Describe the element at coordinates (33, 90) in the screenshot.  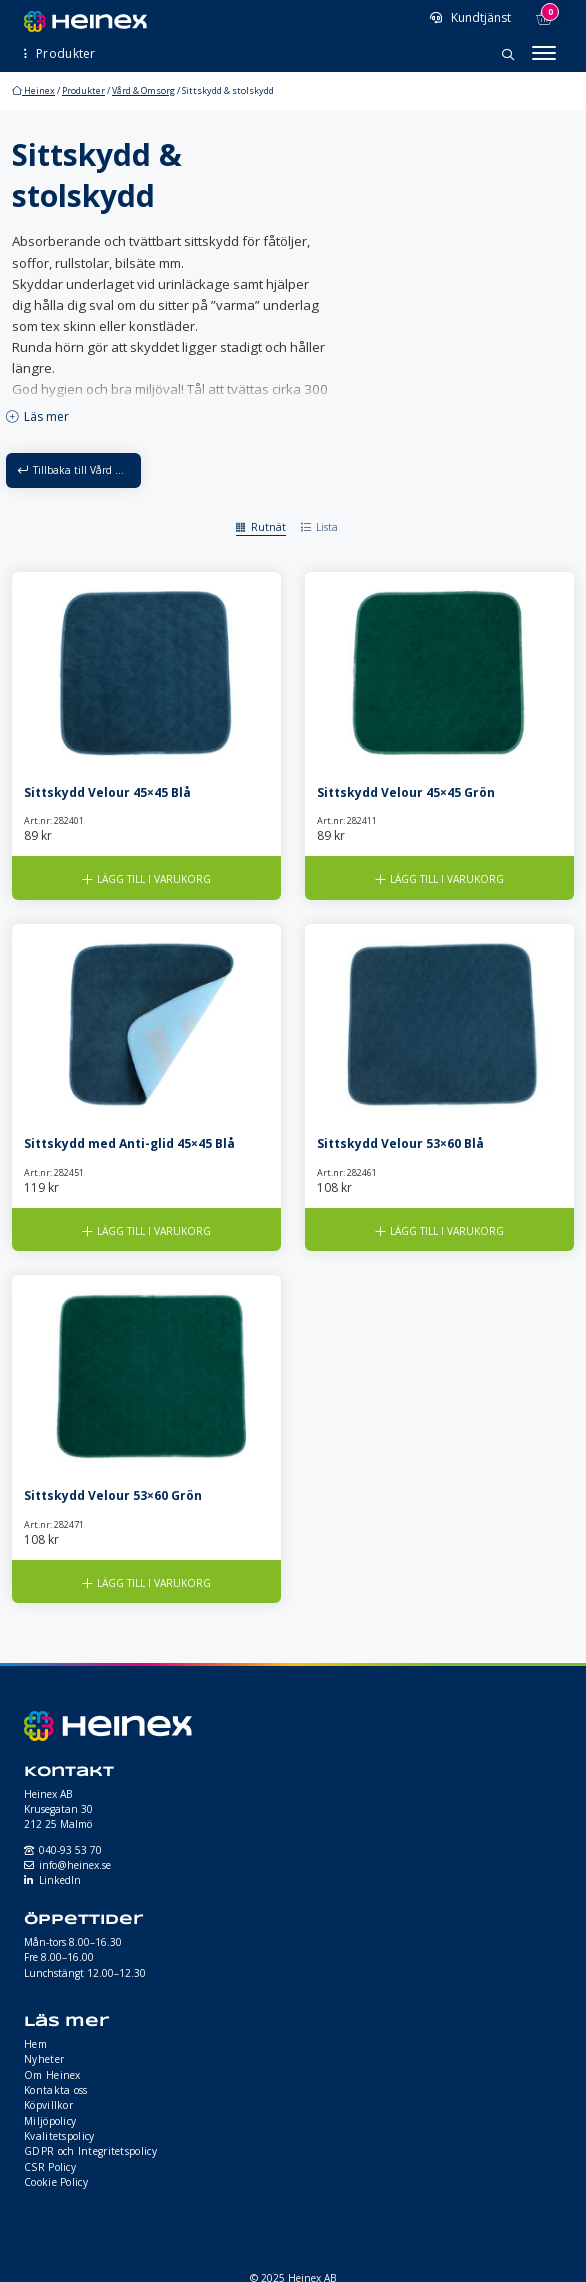
I see `Heinex` at that location.